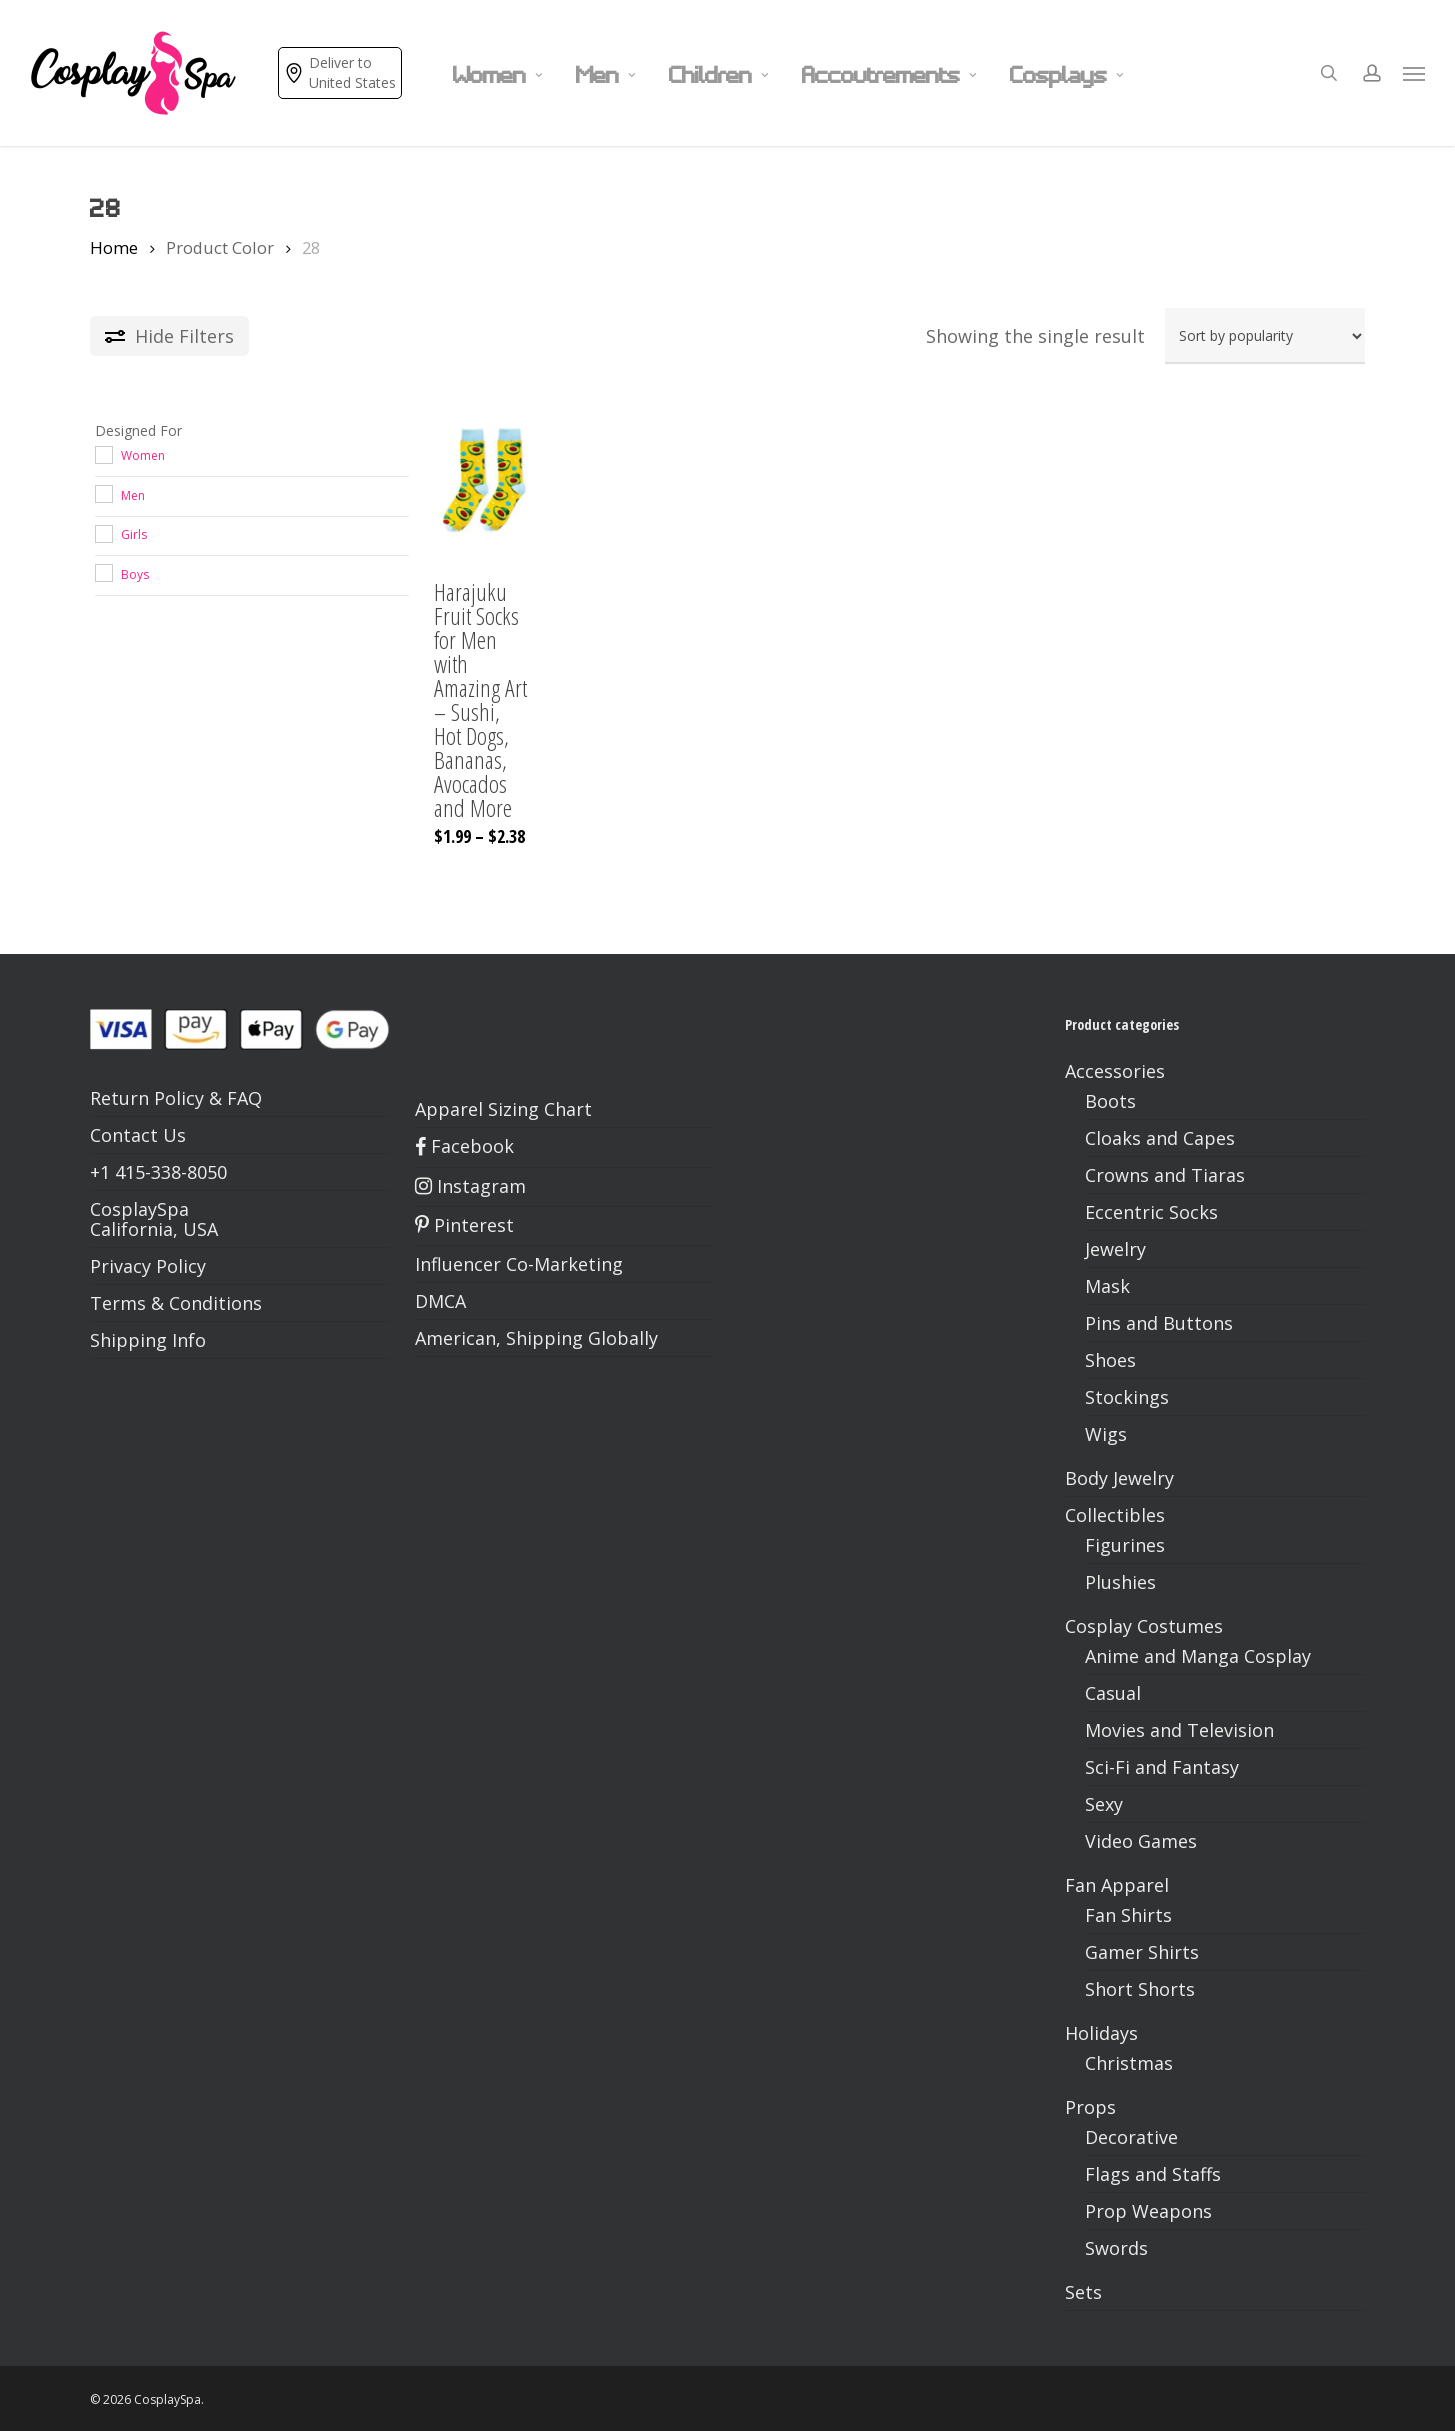  Describe the element at coordinates (1265, 336) in the screenshot. I see `[Shop order]` at that location.